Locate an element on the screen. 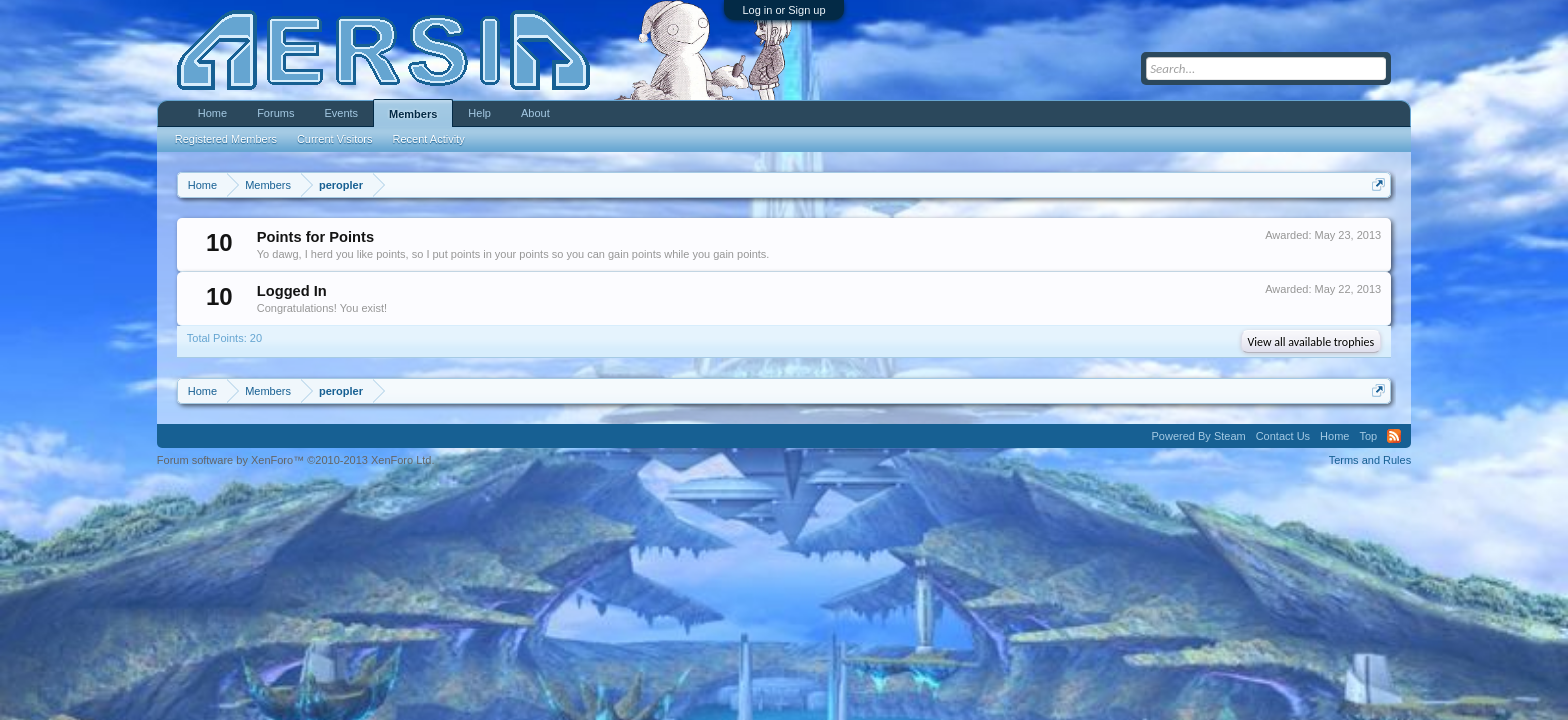 This screenshot has width=1568, height=720. Terms and Rules is located at coordinates (1370, 460).